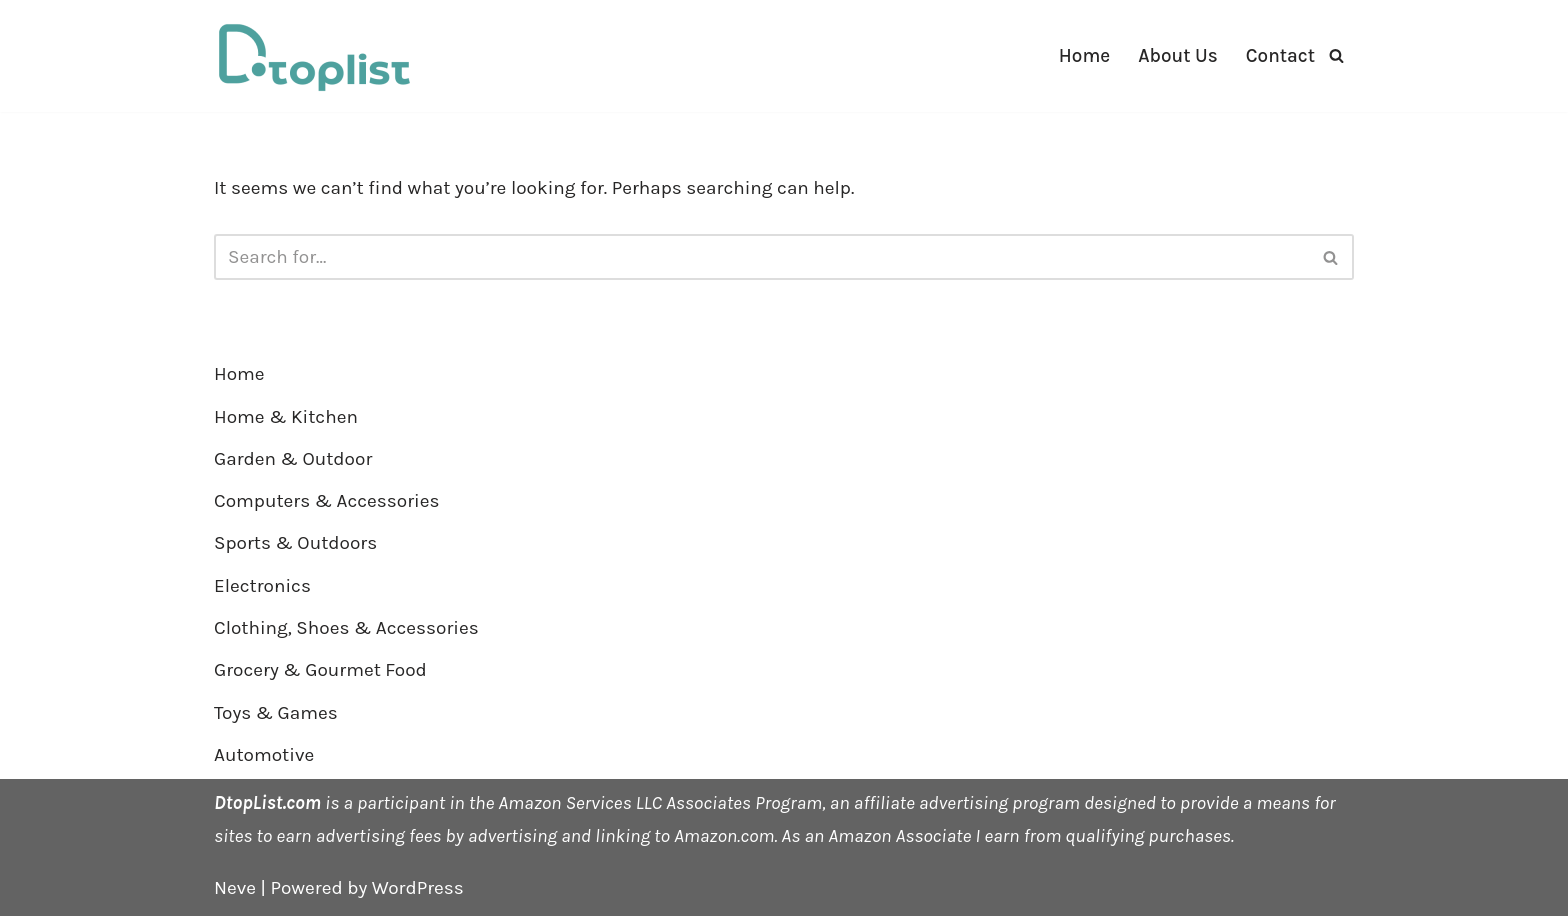  Describe the element at coordinates (346, 628) in the screenshot. I see `Clothing, Shoes & Accessories` at that location.